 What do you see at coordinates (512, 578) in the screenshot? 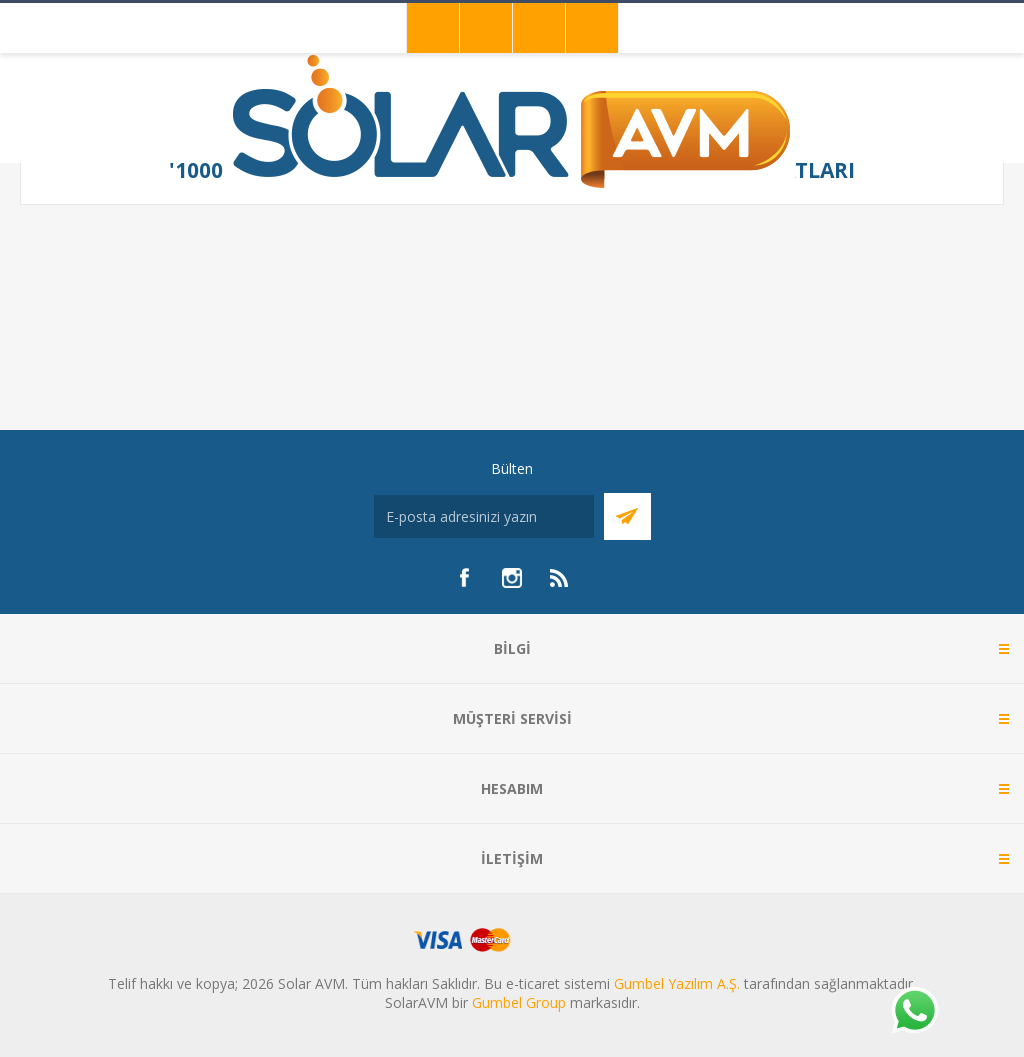
I see `[Instagram]` at bounding box center [512, 578].